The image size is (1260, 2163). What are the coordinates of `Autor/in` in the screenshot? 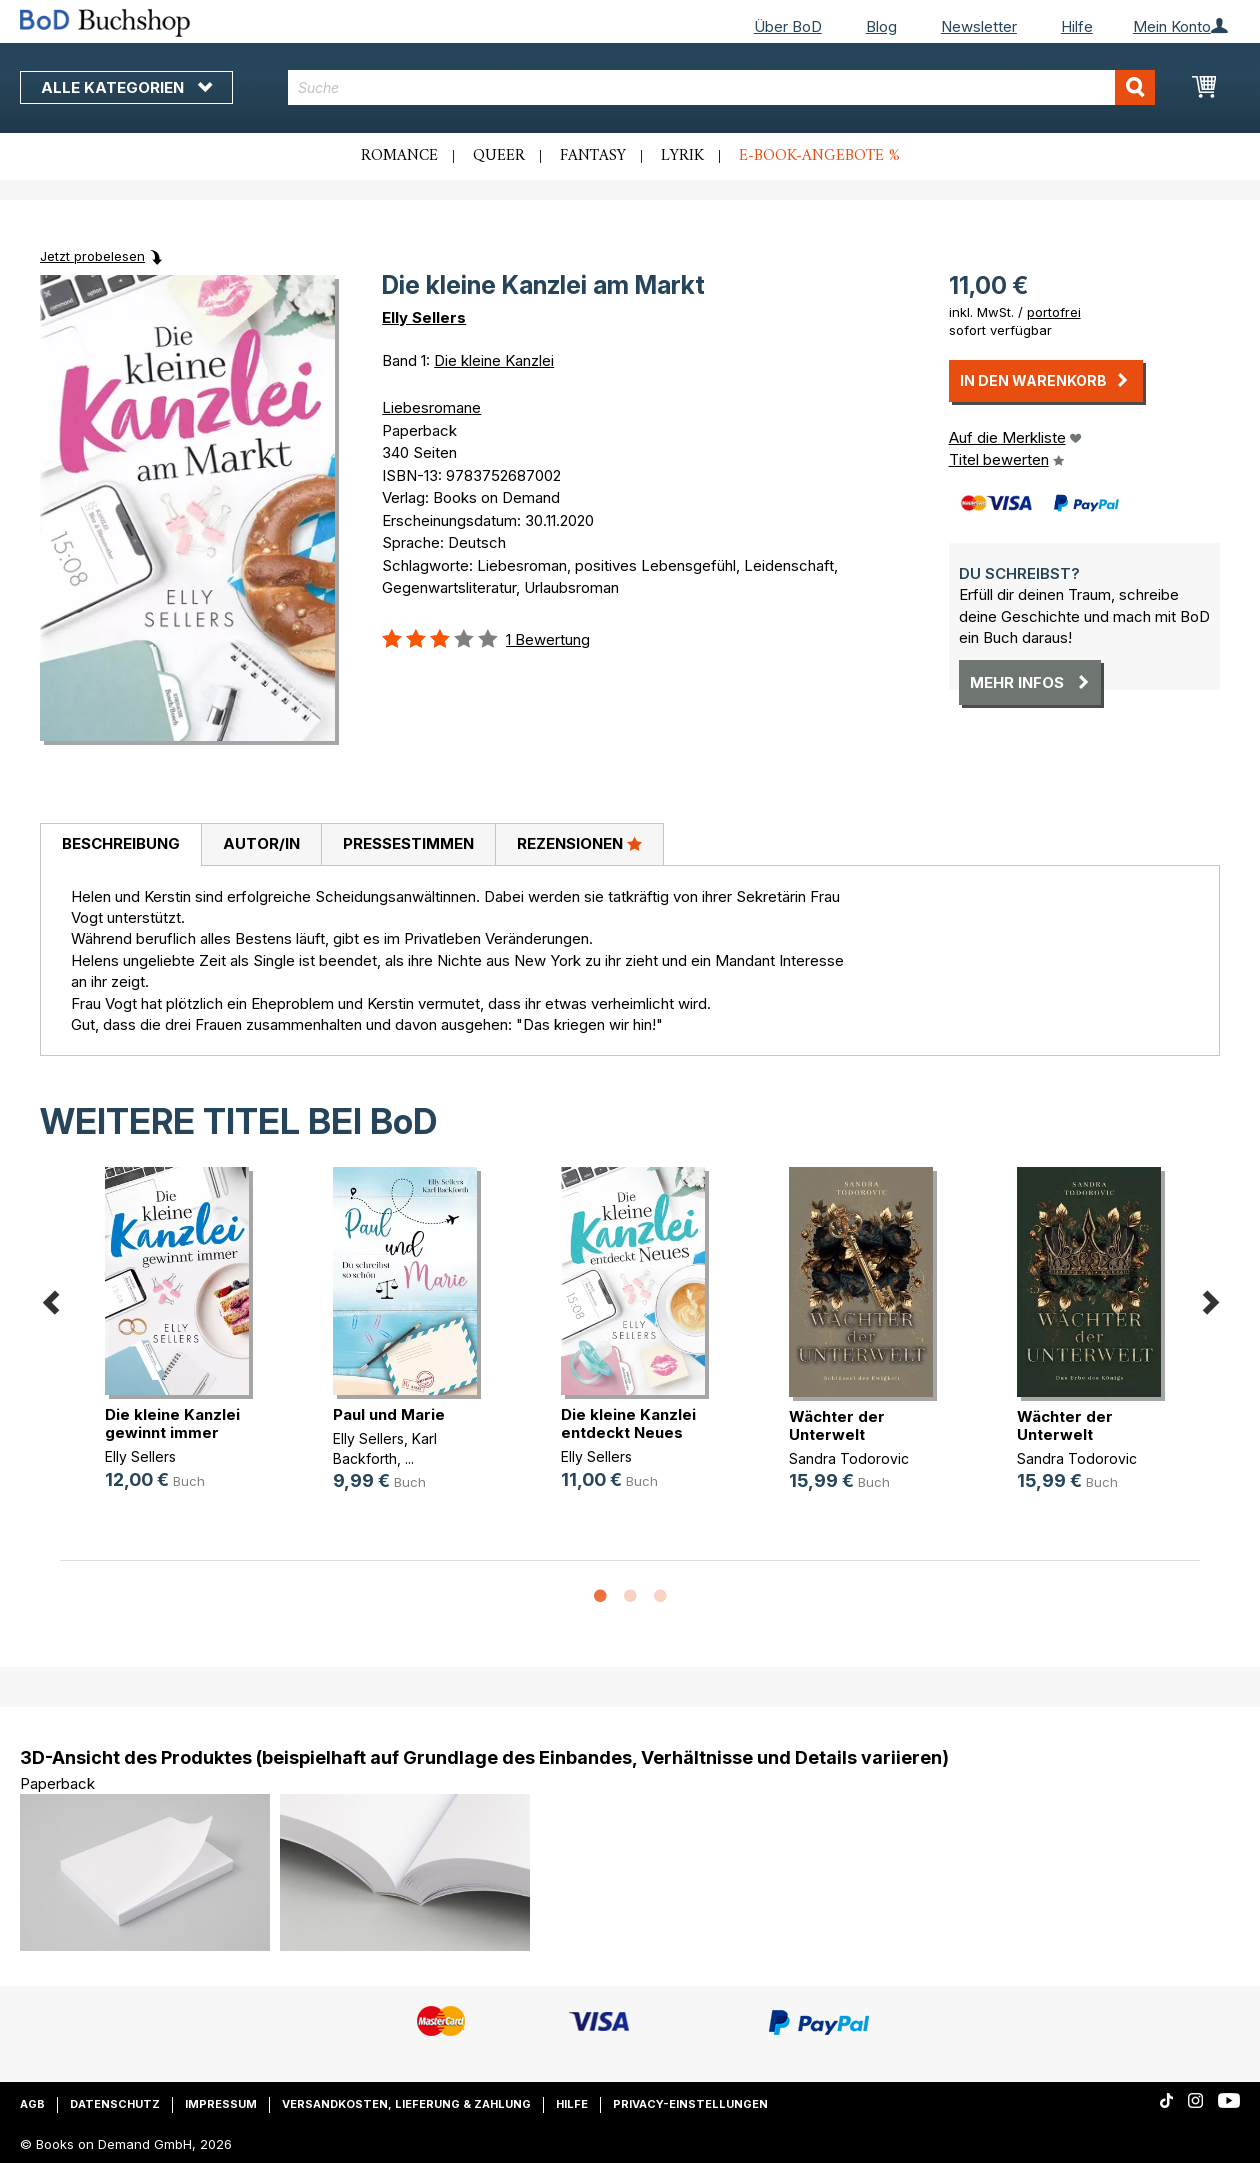 It's located at (261, 843).